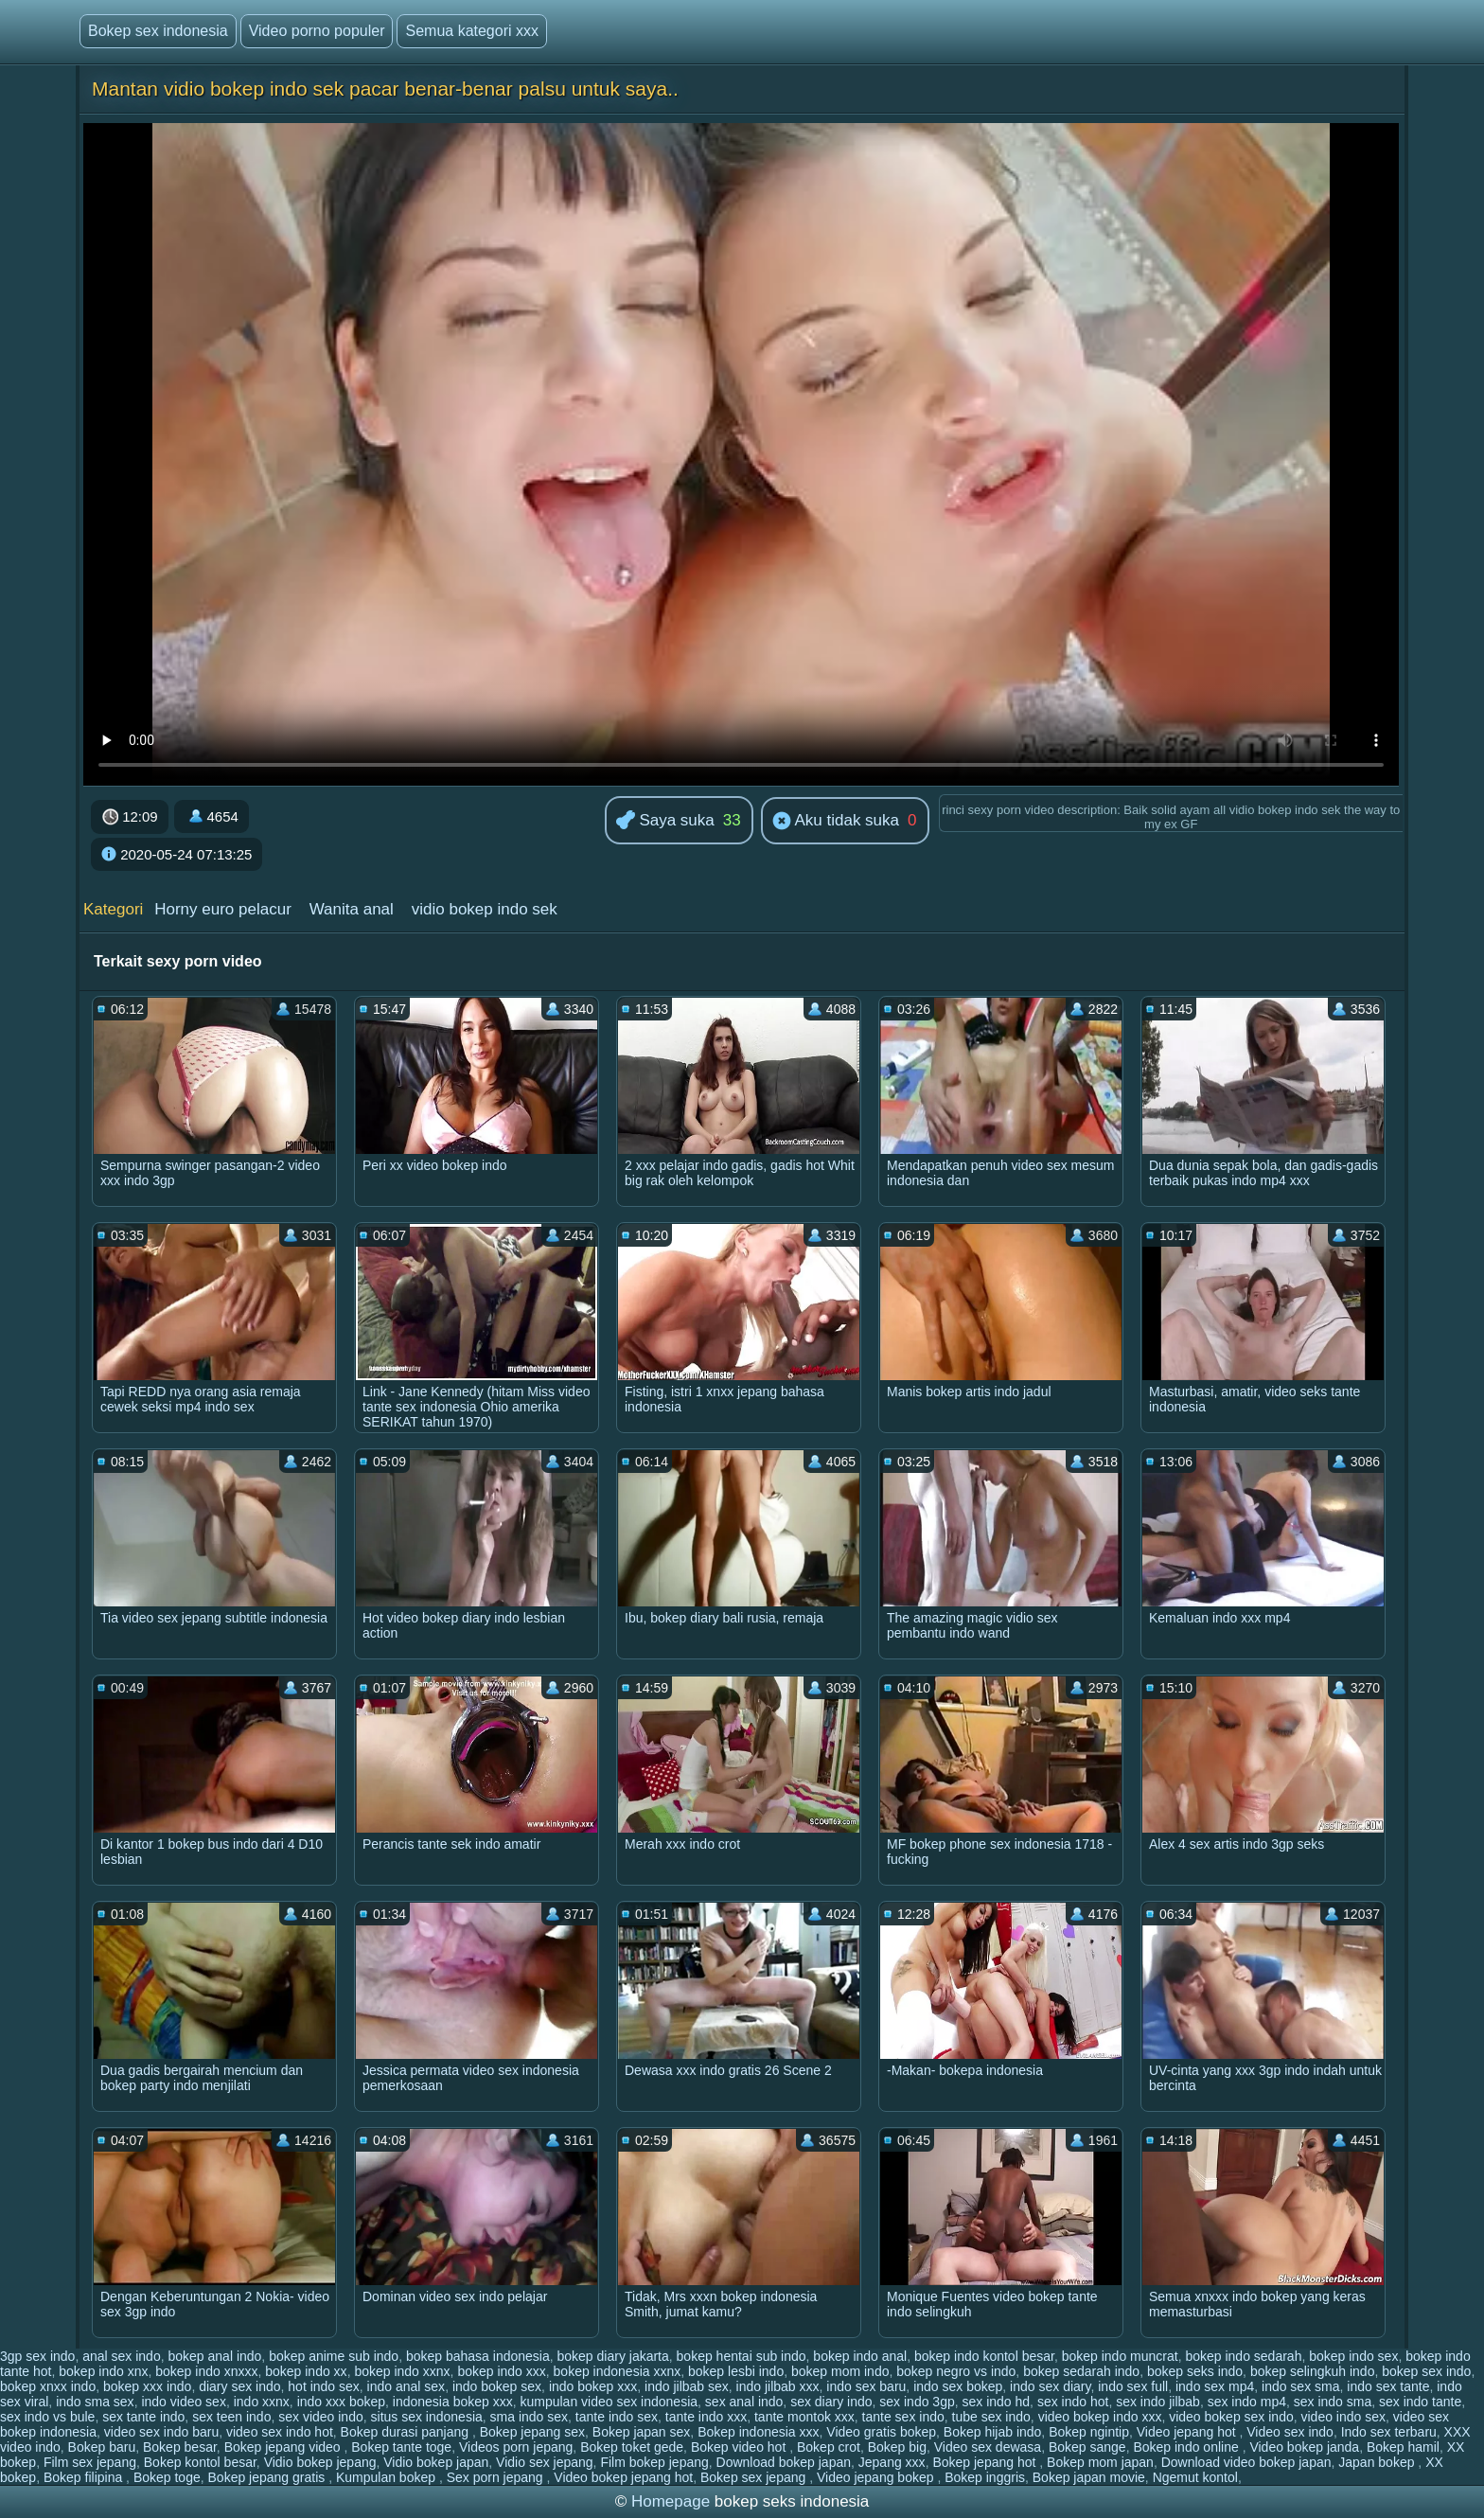  I want to click on Bokep sange, so click(1087, 2447).